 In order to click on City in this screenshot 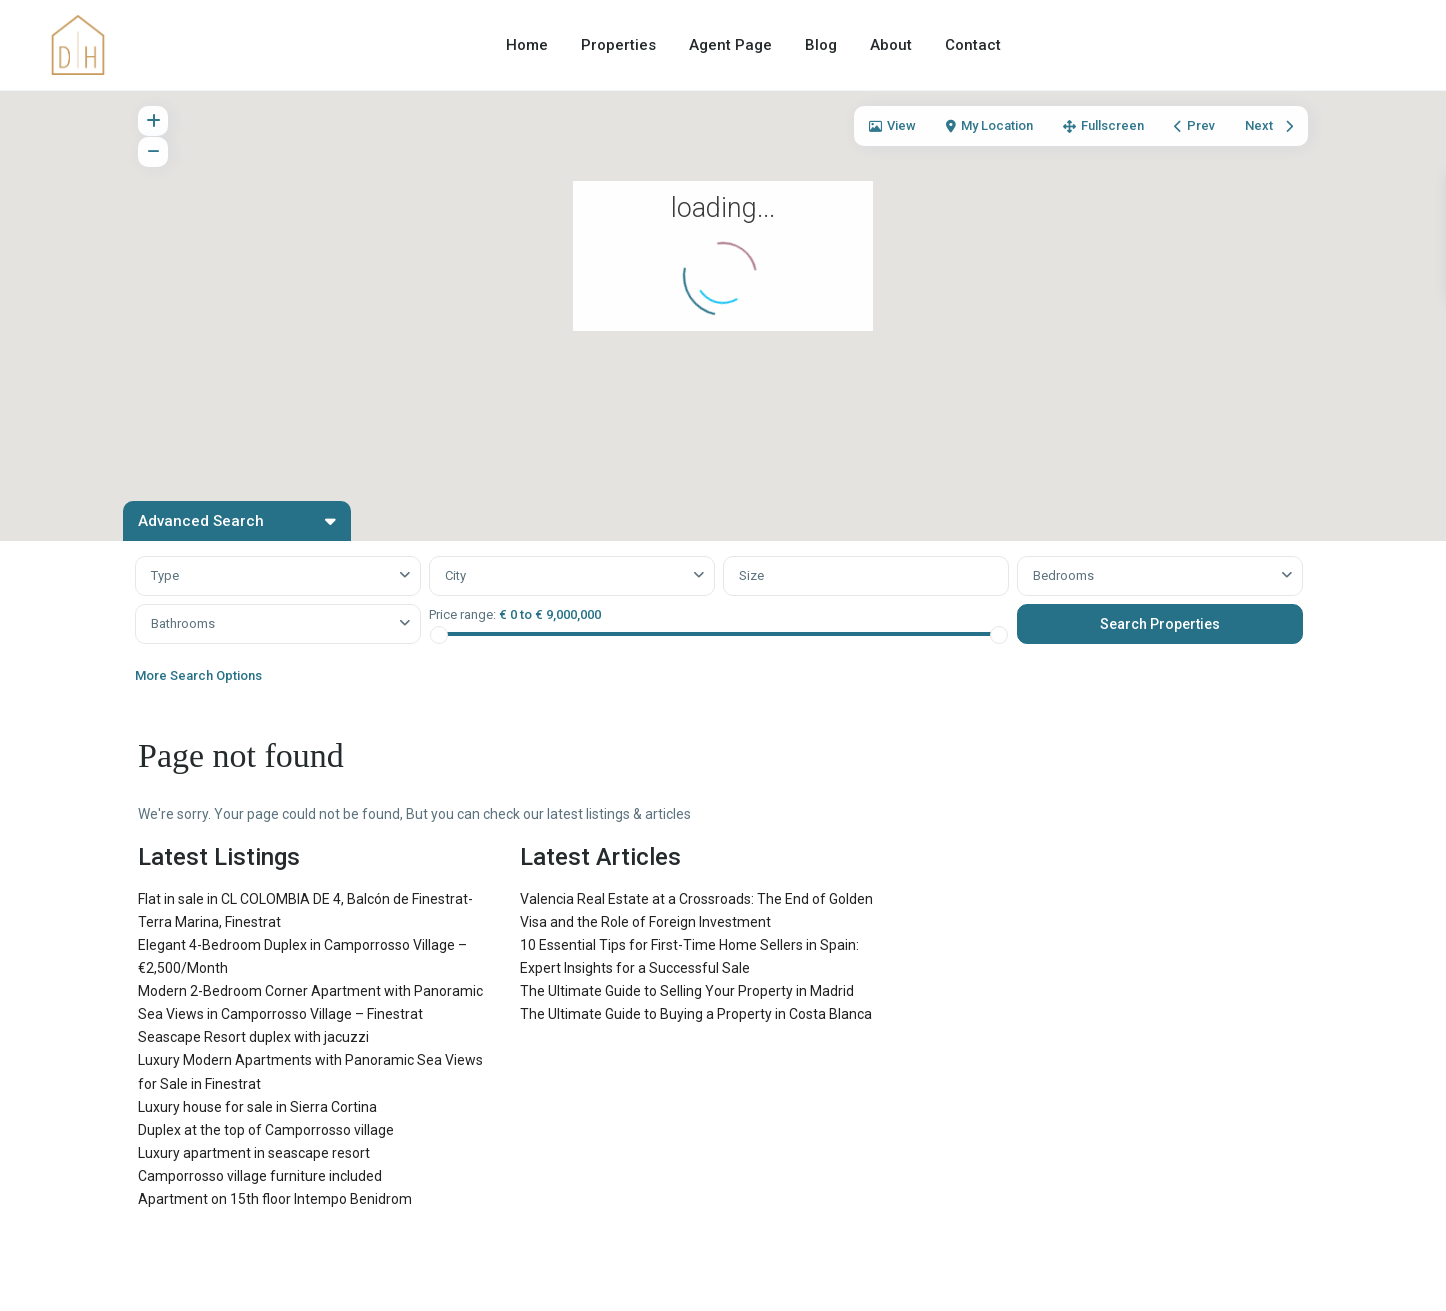, I will do `click(455, 575)`.